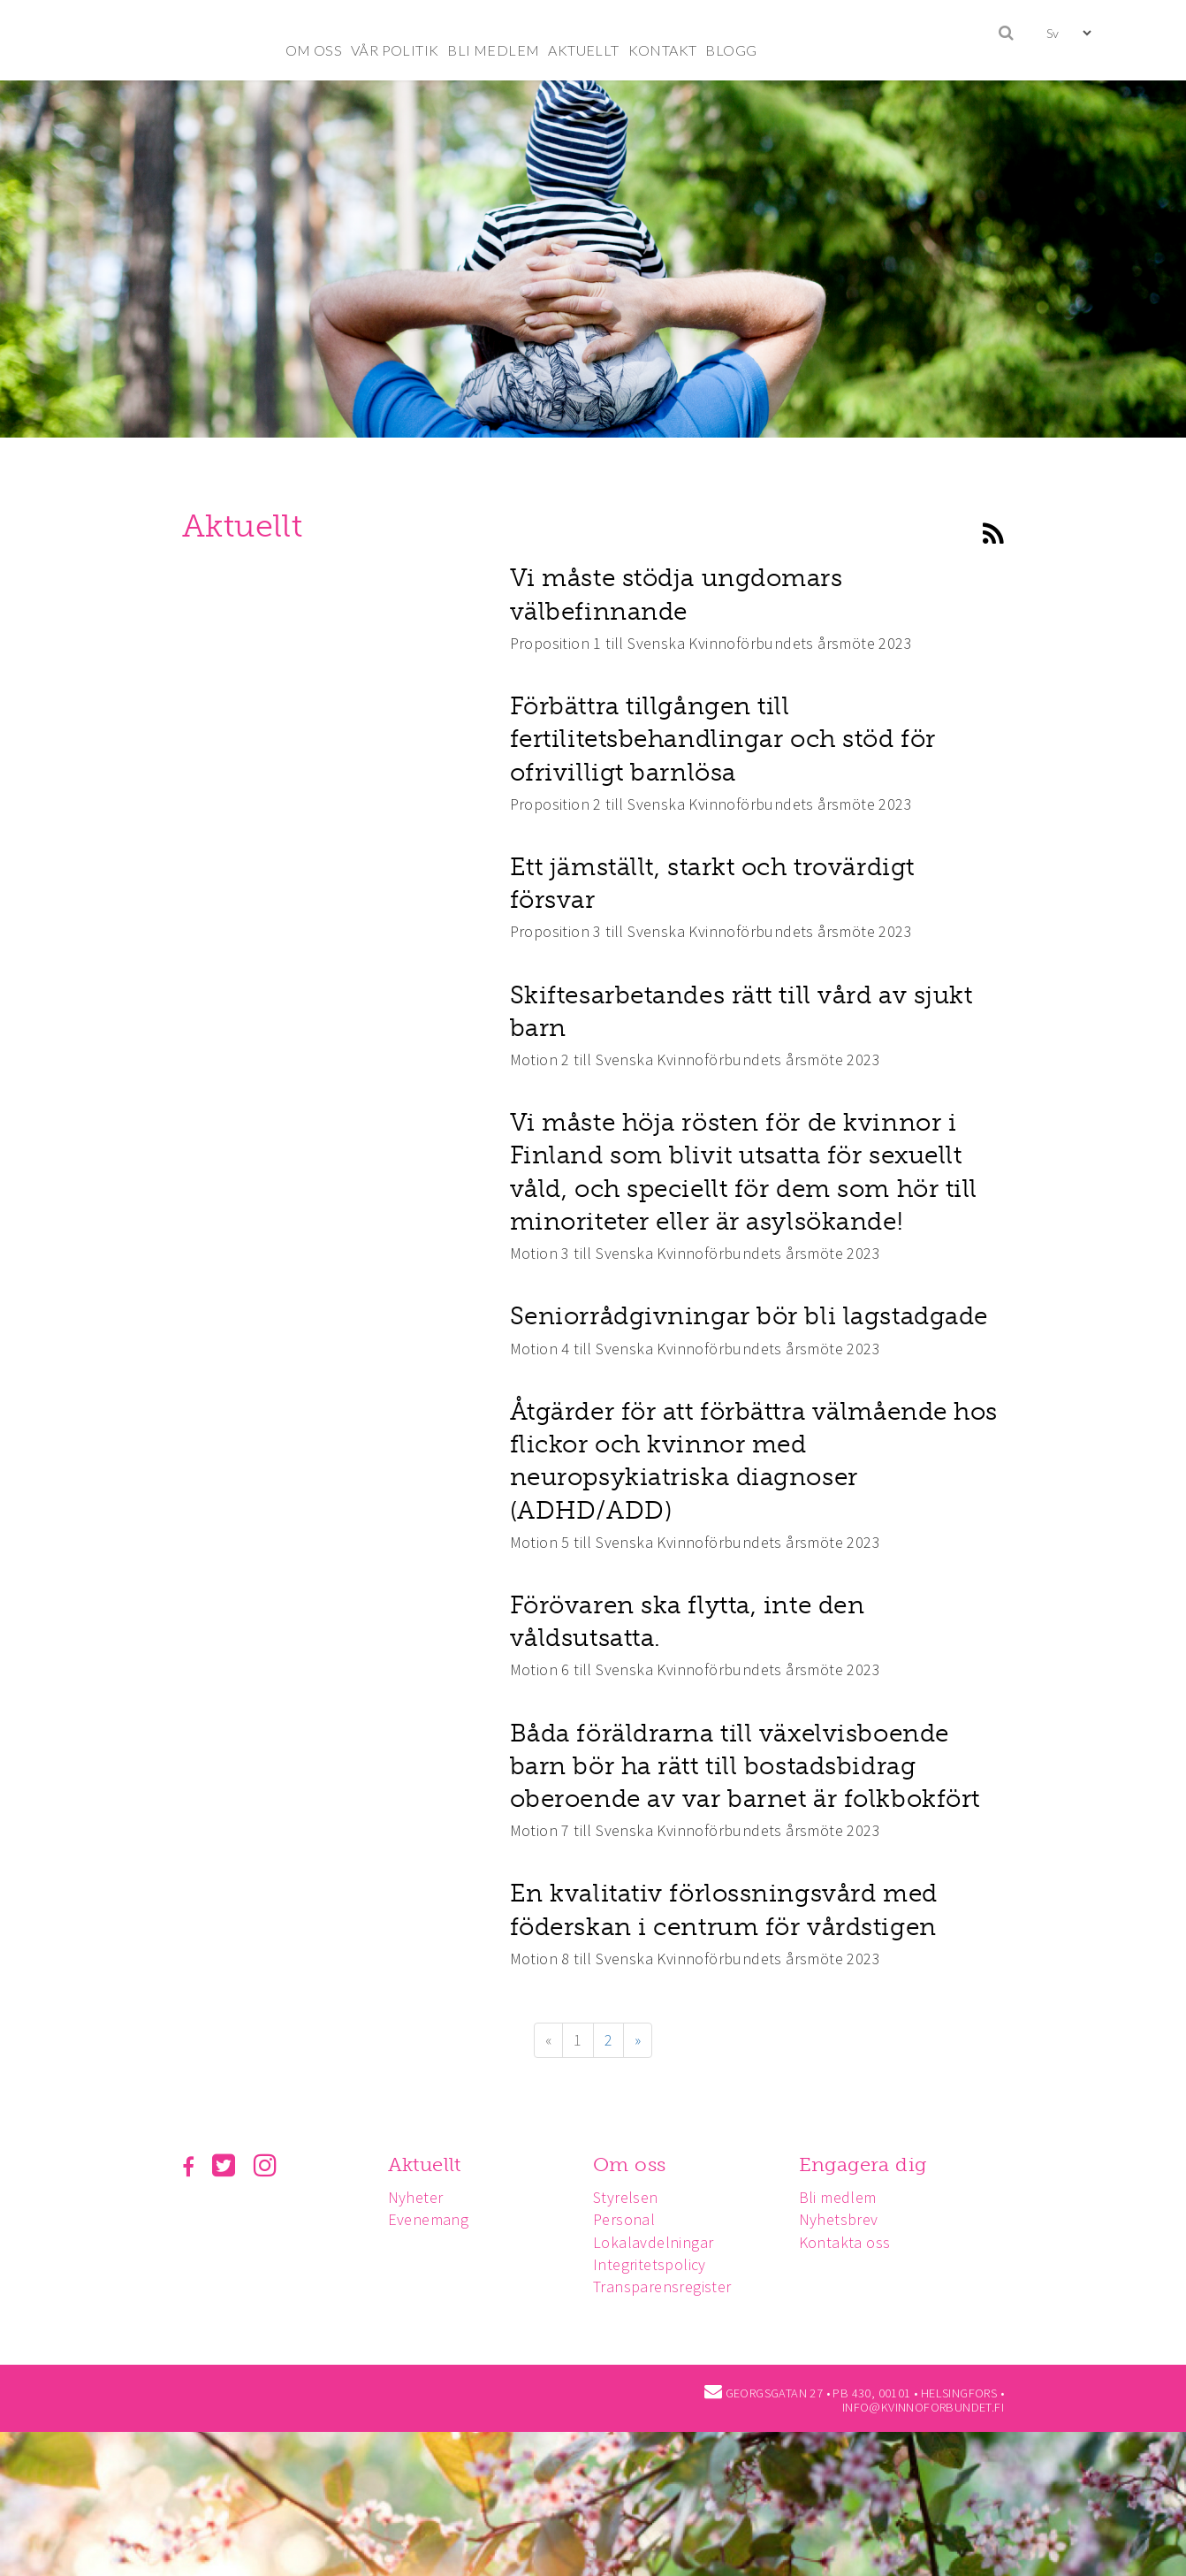  I want to click on Personal, so click(629, 2219).